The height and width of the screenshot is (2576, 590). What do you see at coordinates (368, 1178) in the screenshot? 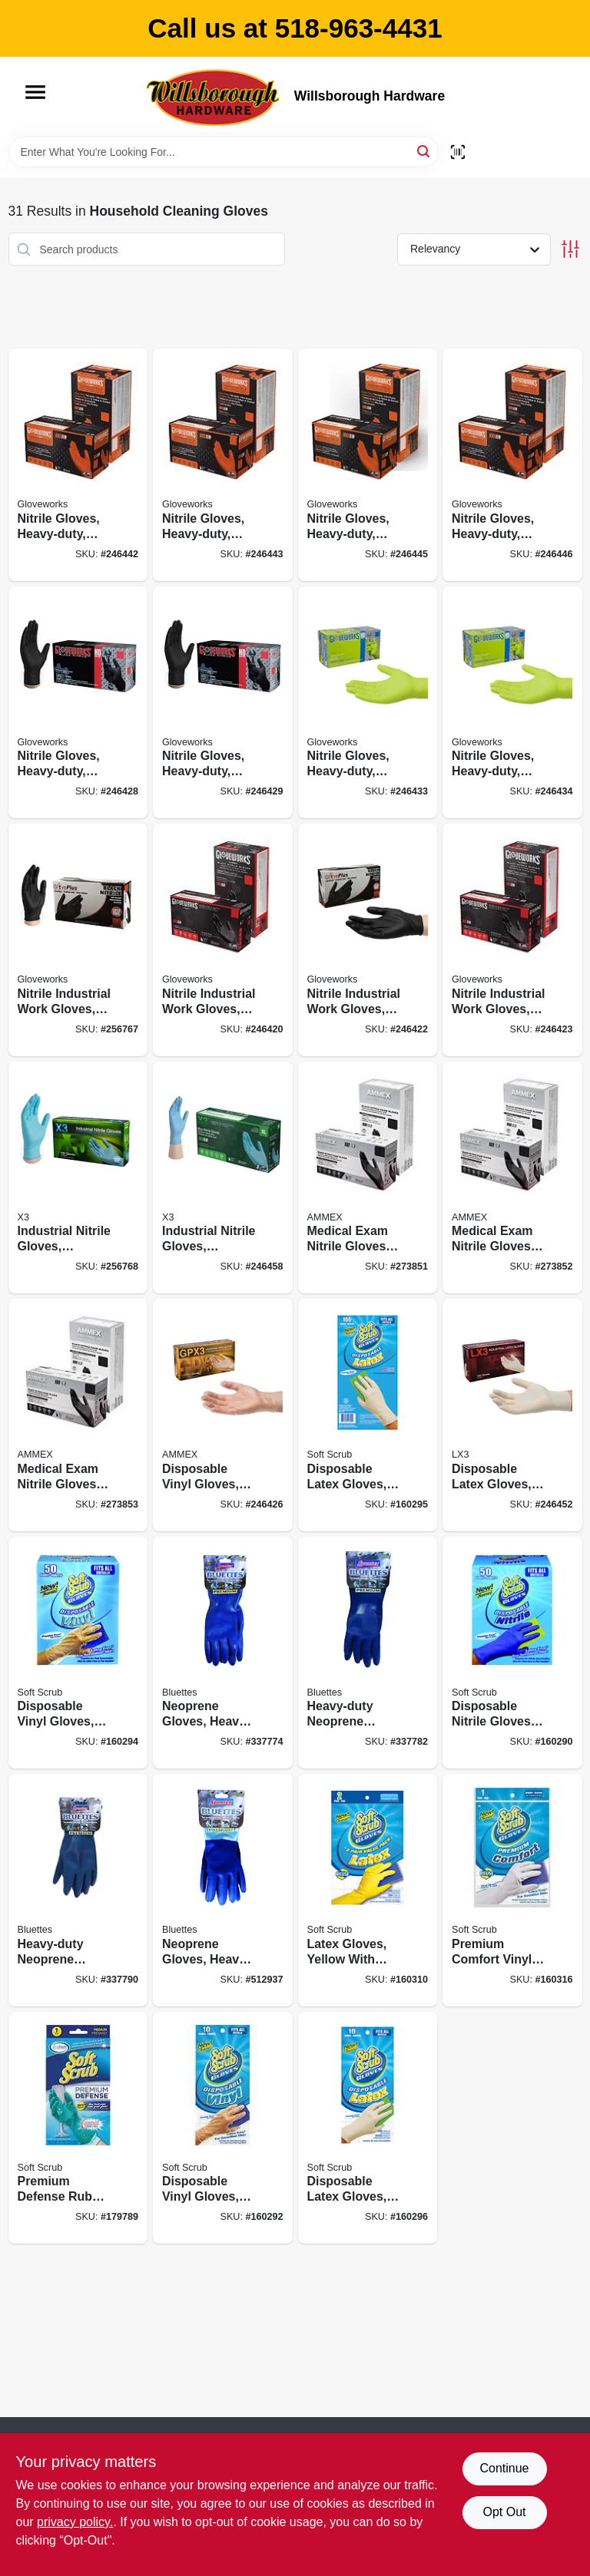
I see `[Go to medical-exam-nitrile-gloves-latex-free-black-small-697383500410 product page]` at bounding box center [368, 1178].